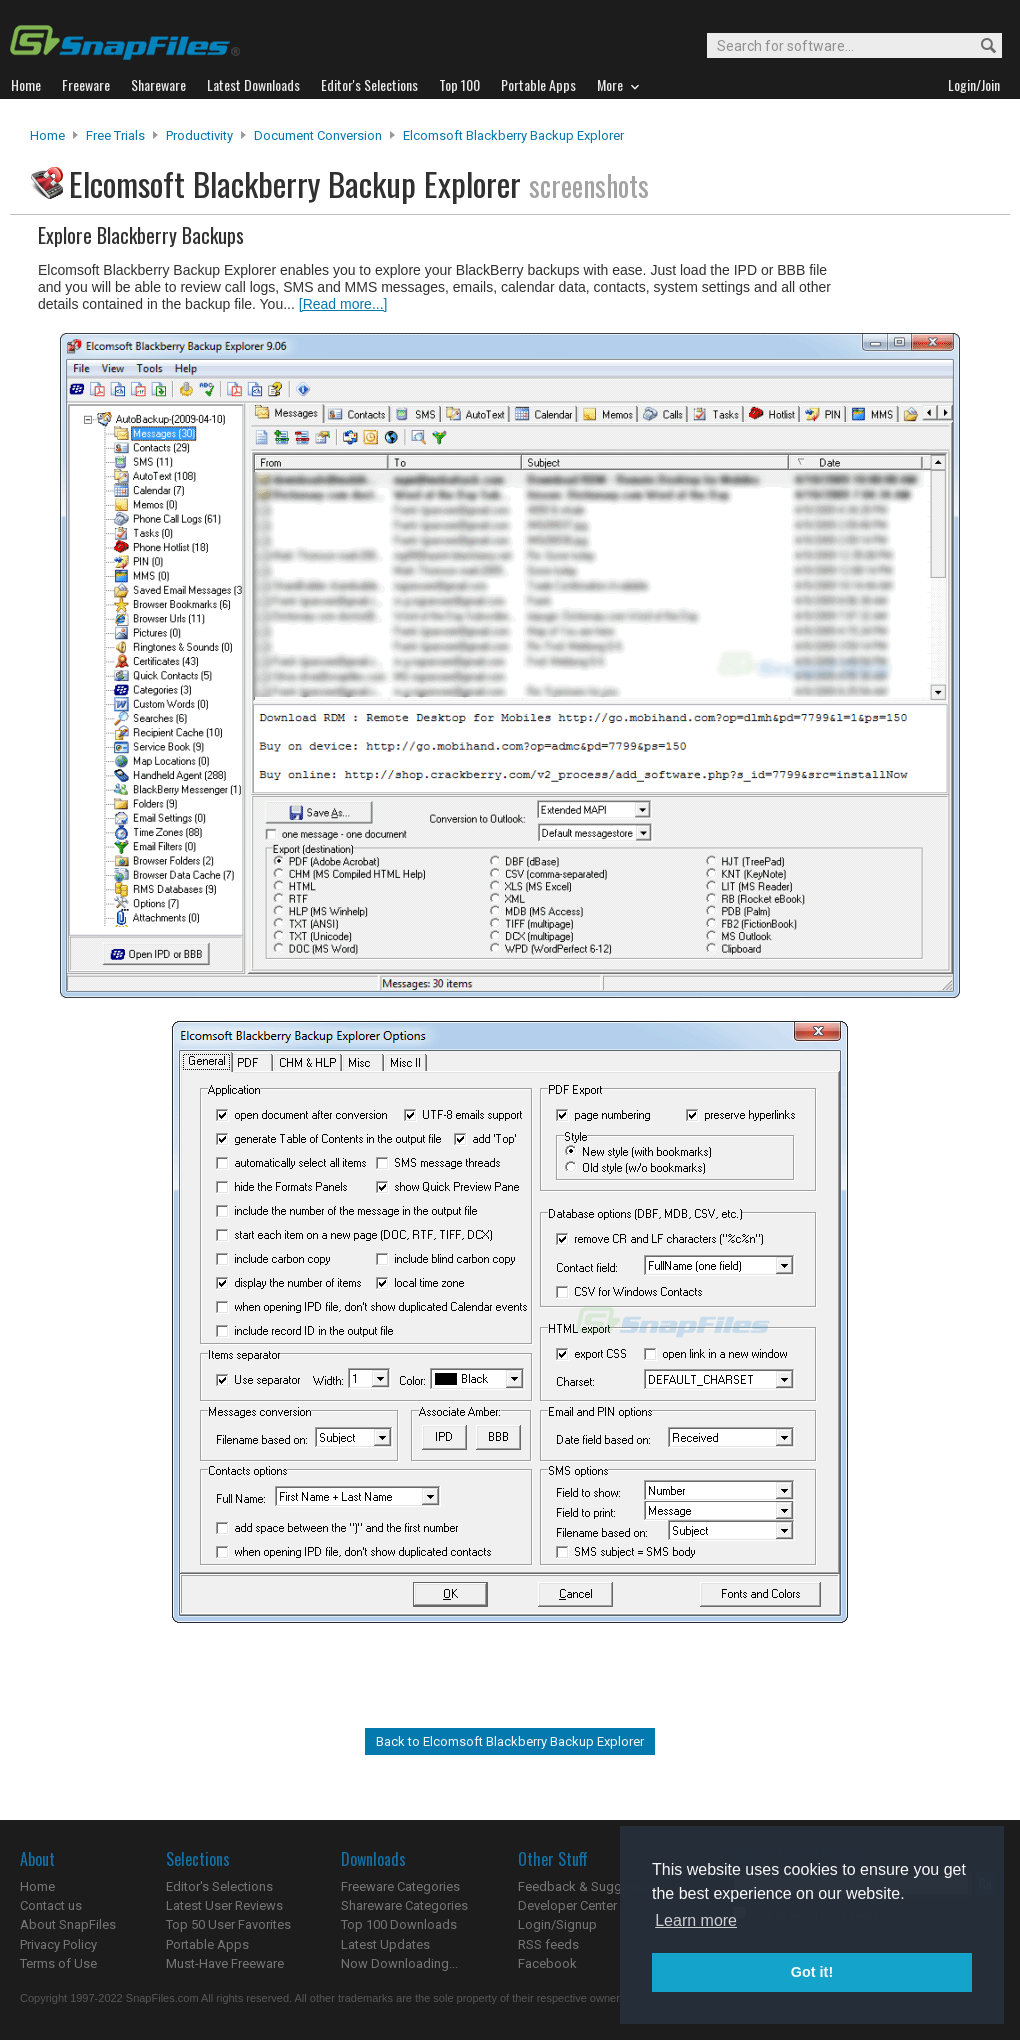 This screenshot has width=1020, height=2040. I want to click on Freeware Categories, so click(400, 1886).